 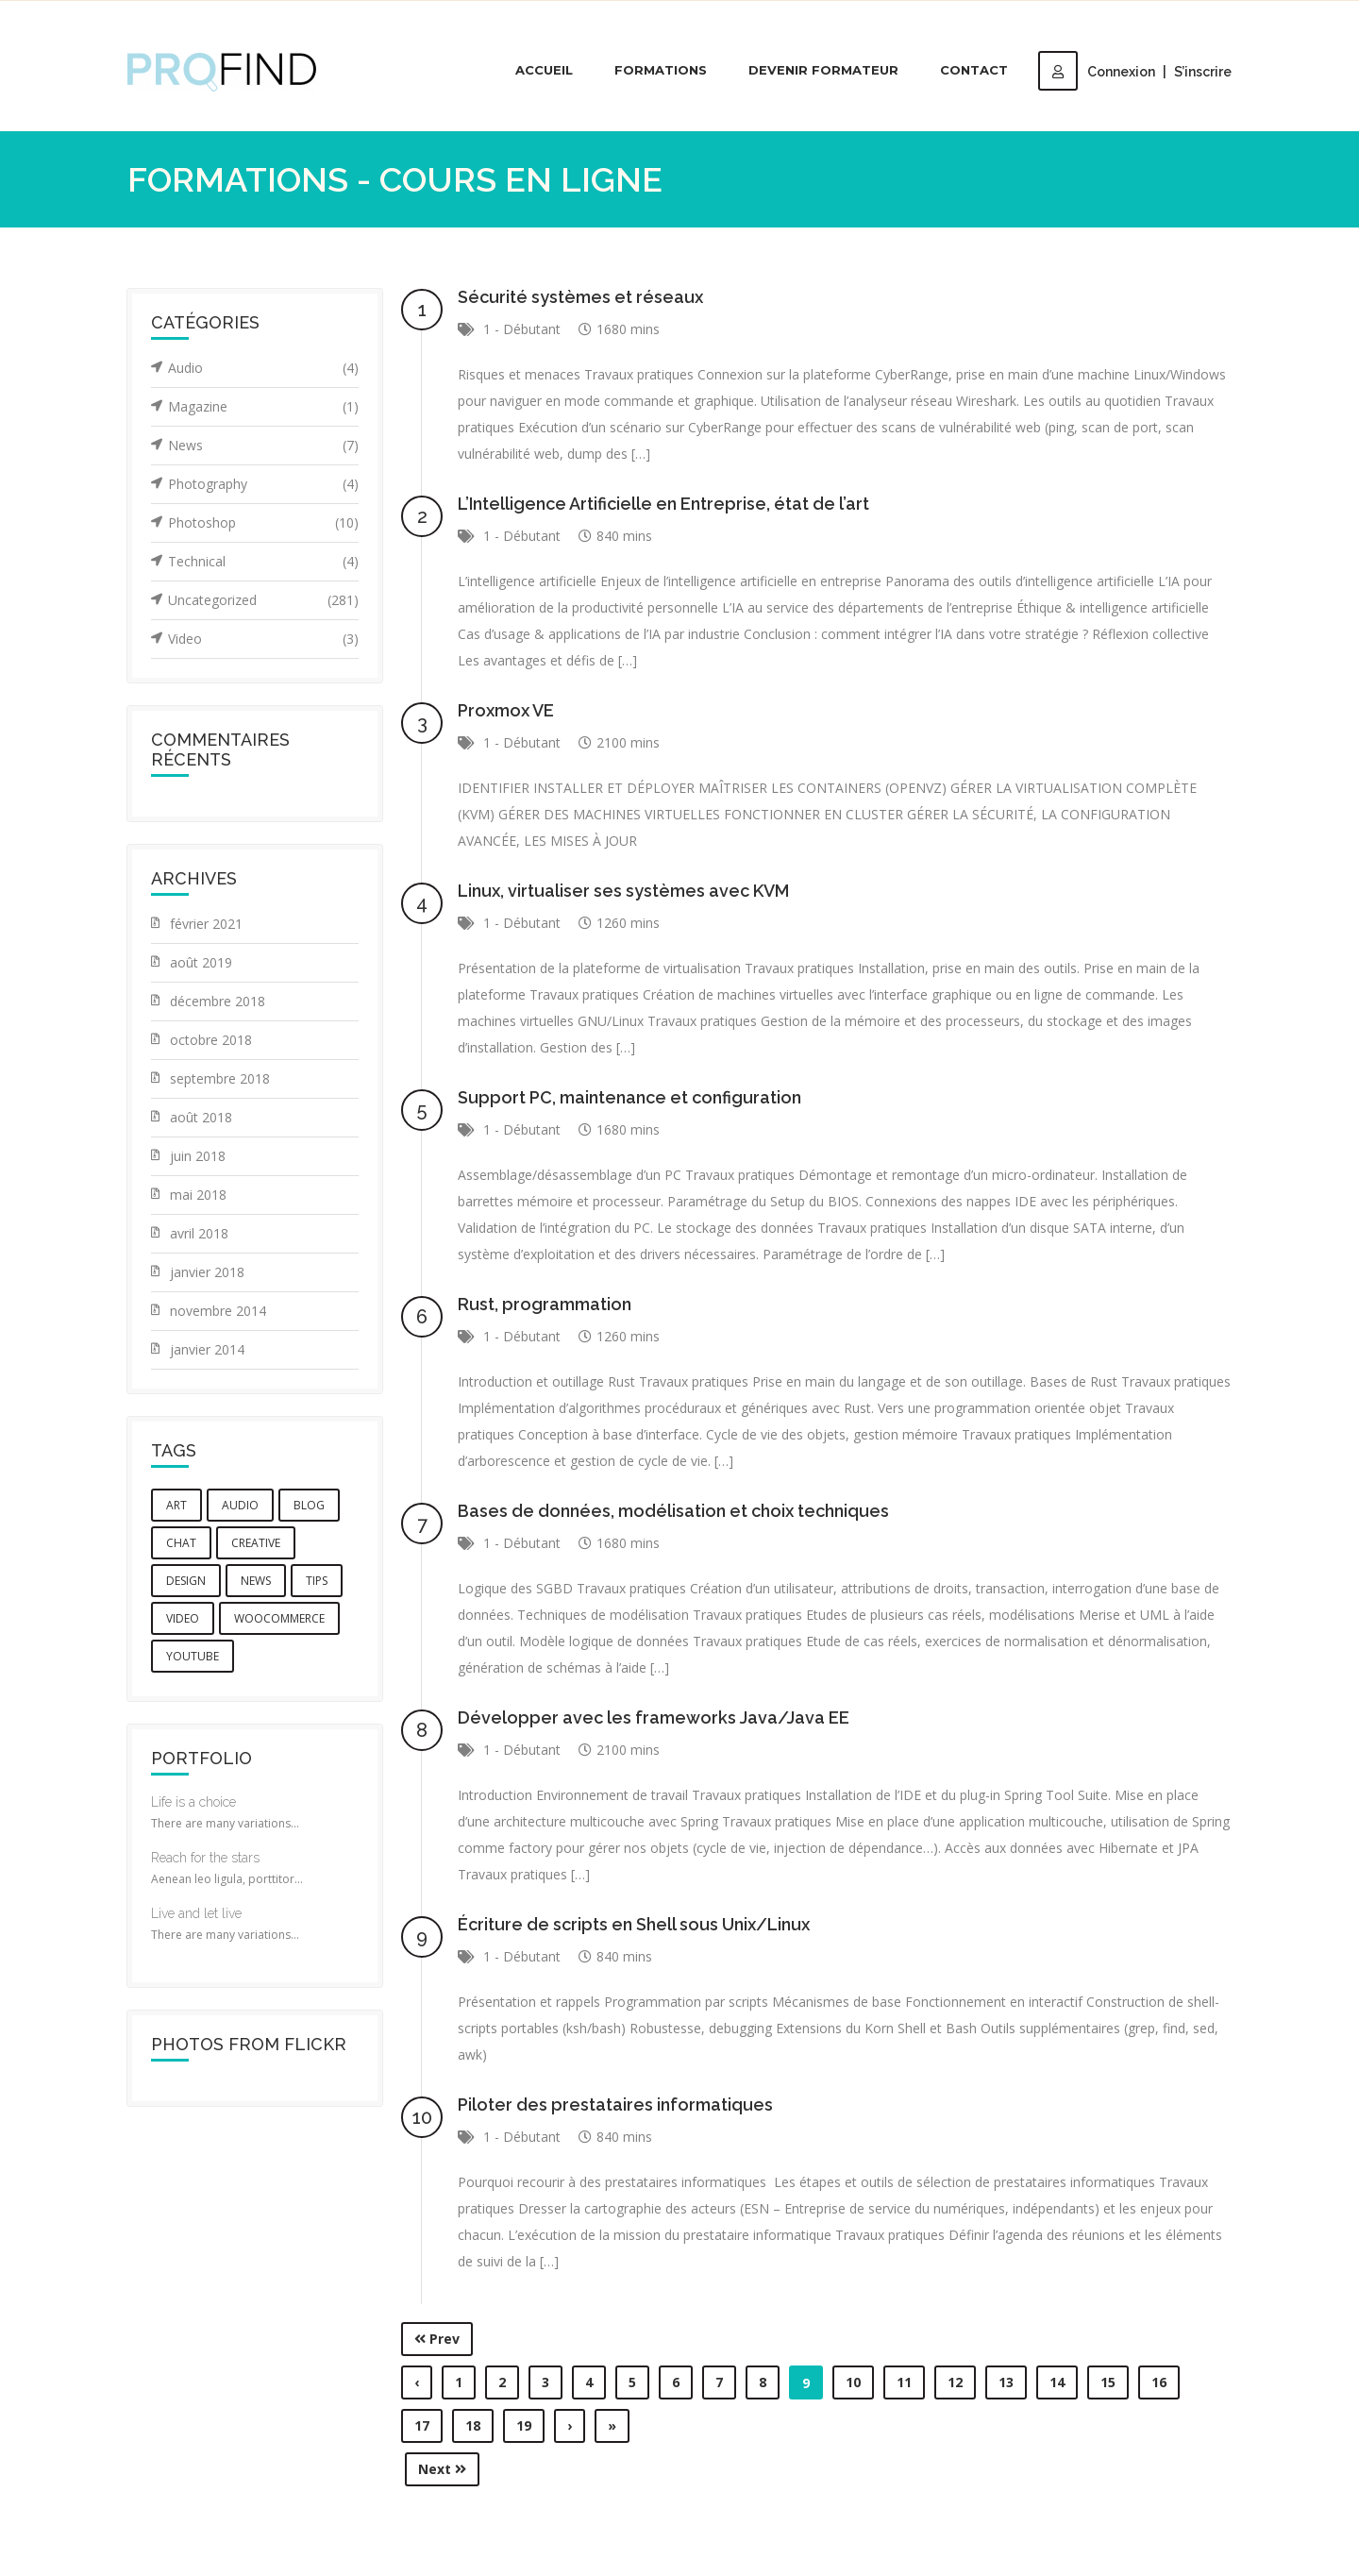 I want to click on 19, so click(x=523, y=2425).